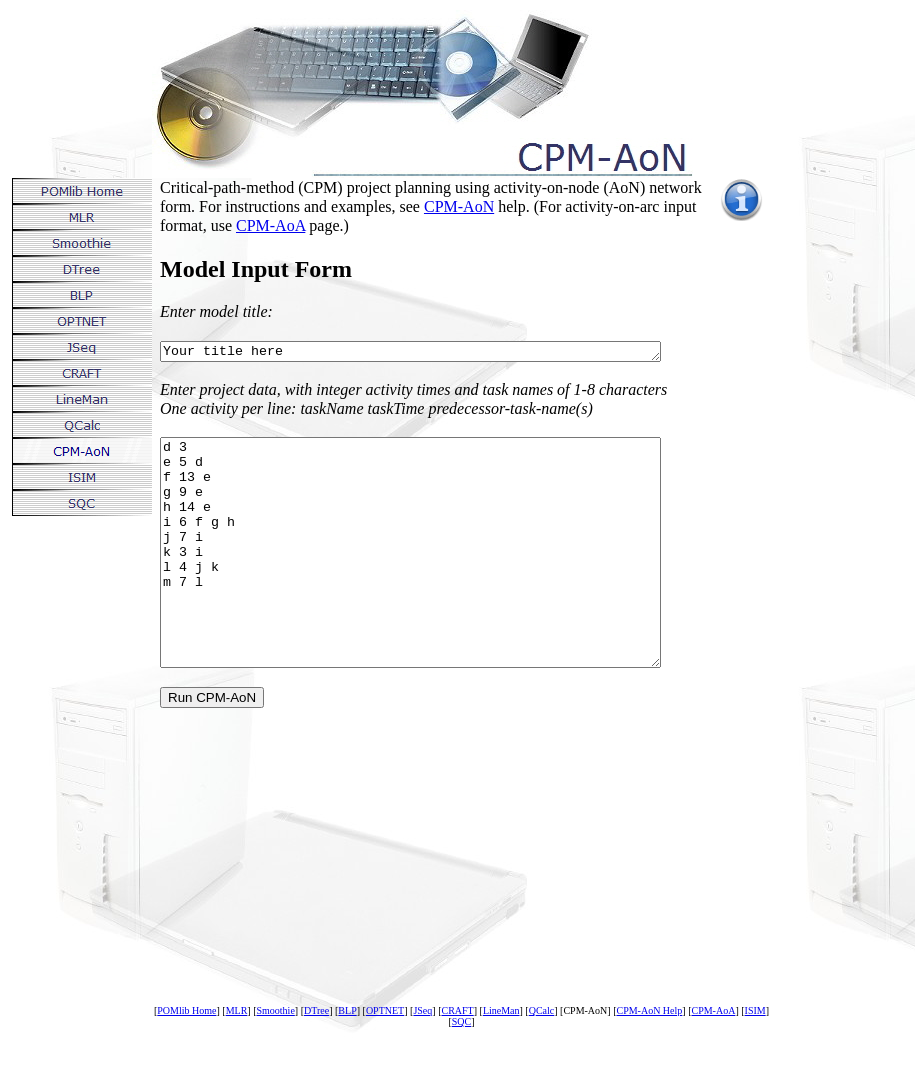 The width and height of the screenshot is (915, 1075). What do you see at coordinates (440, 353) in the screenshot?
I see `Your title here` at bounding box center [440, 353].